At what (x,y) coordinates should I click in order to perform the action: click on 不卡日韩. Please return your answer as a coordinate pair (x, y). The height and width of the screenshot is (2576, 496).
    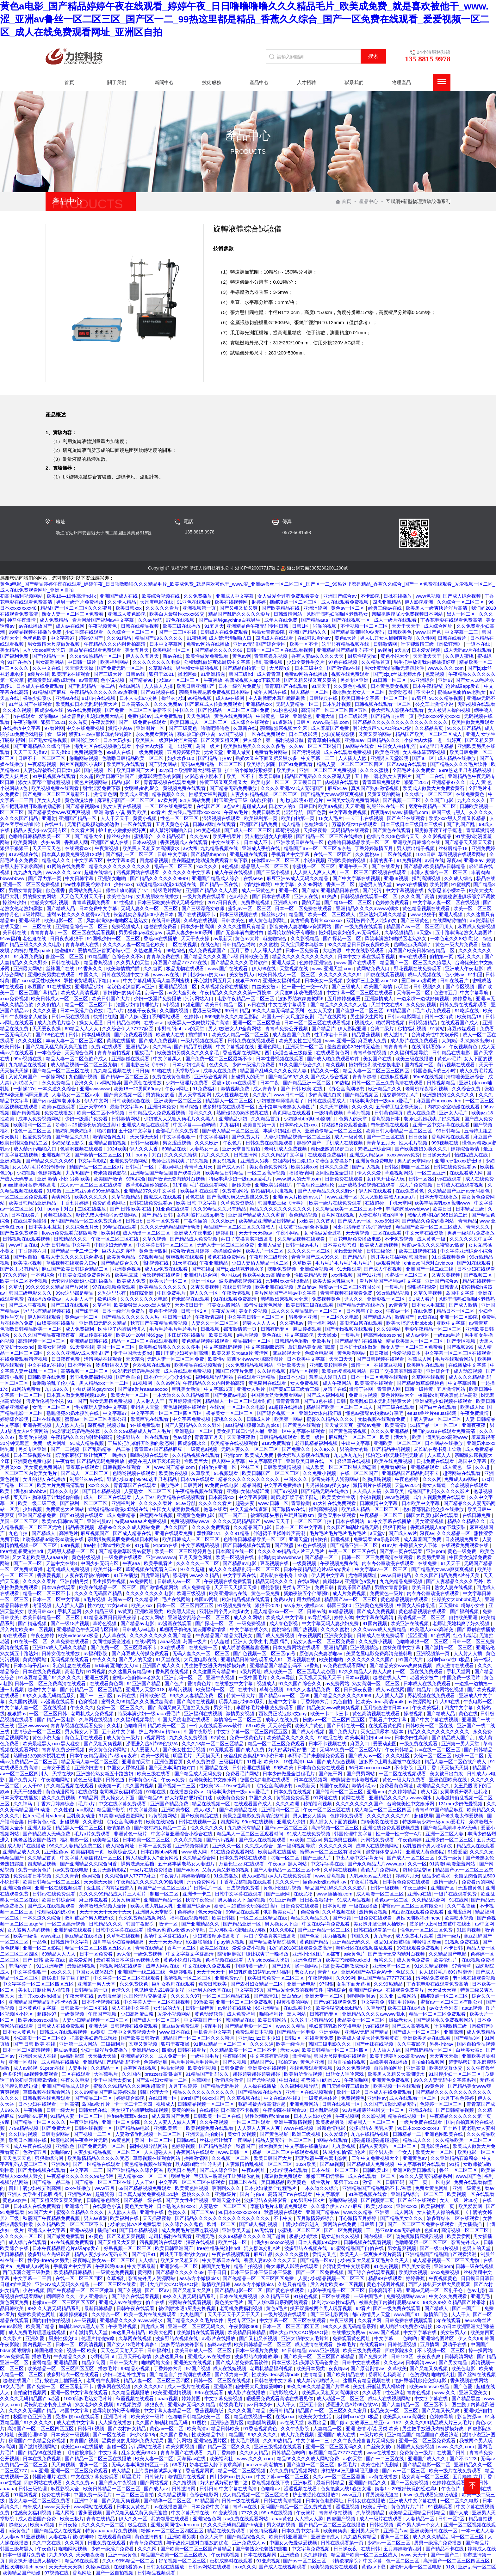
    Looking at the image, I should click on (454, 1947).